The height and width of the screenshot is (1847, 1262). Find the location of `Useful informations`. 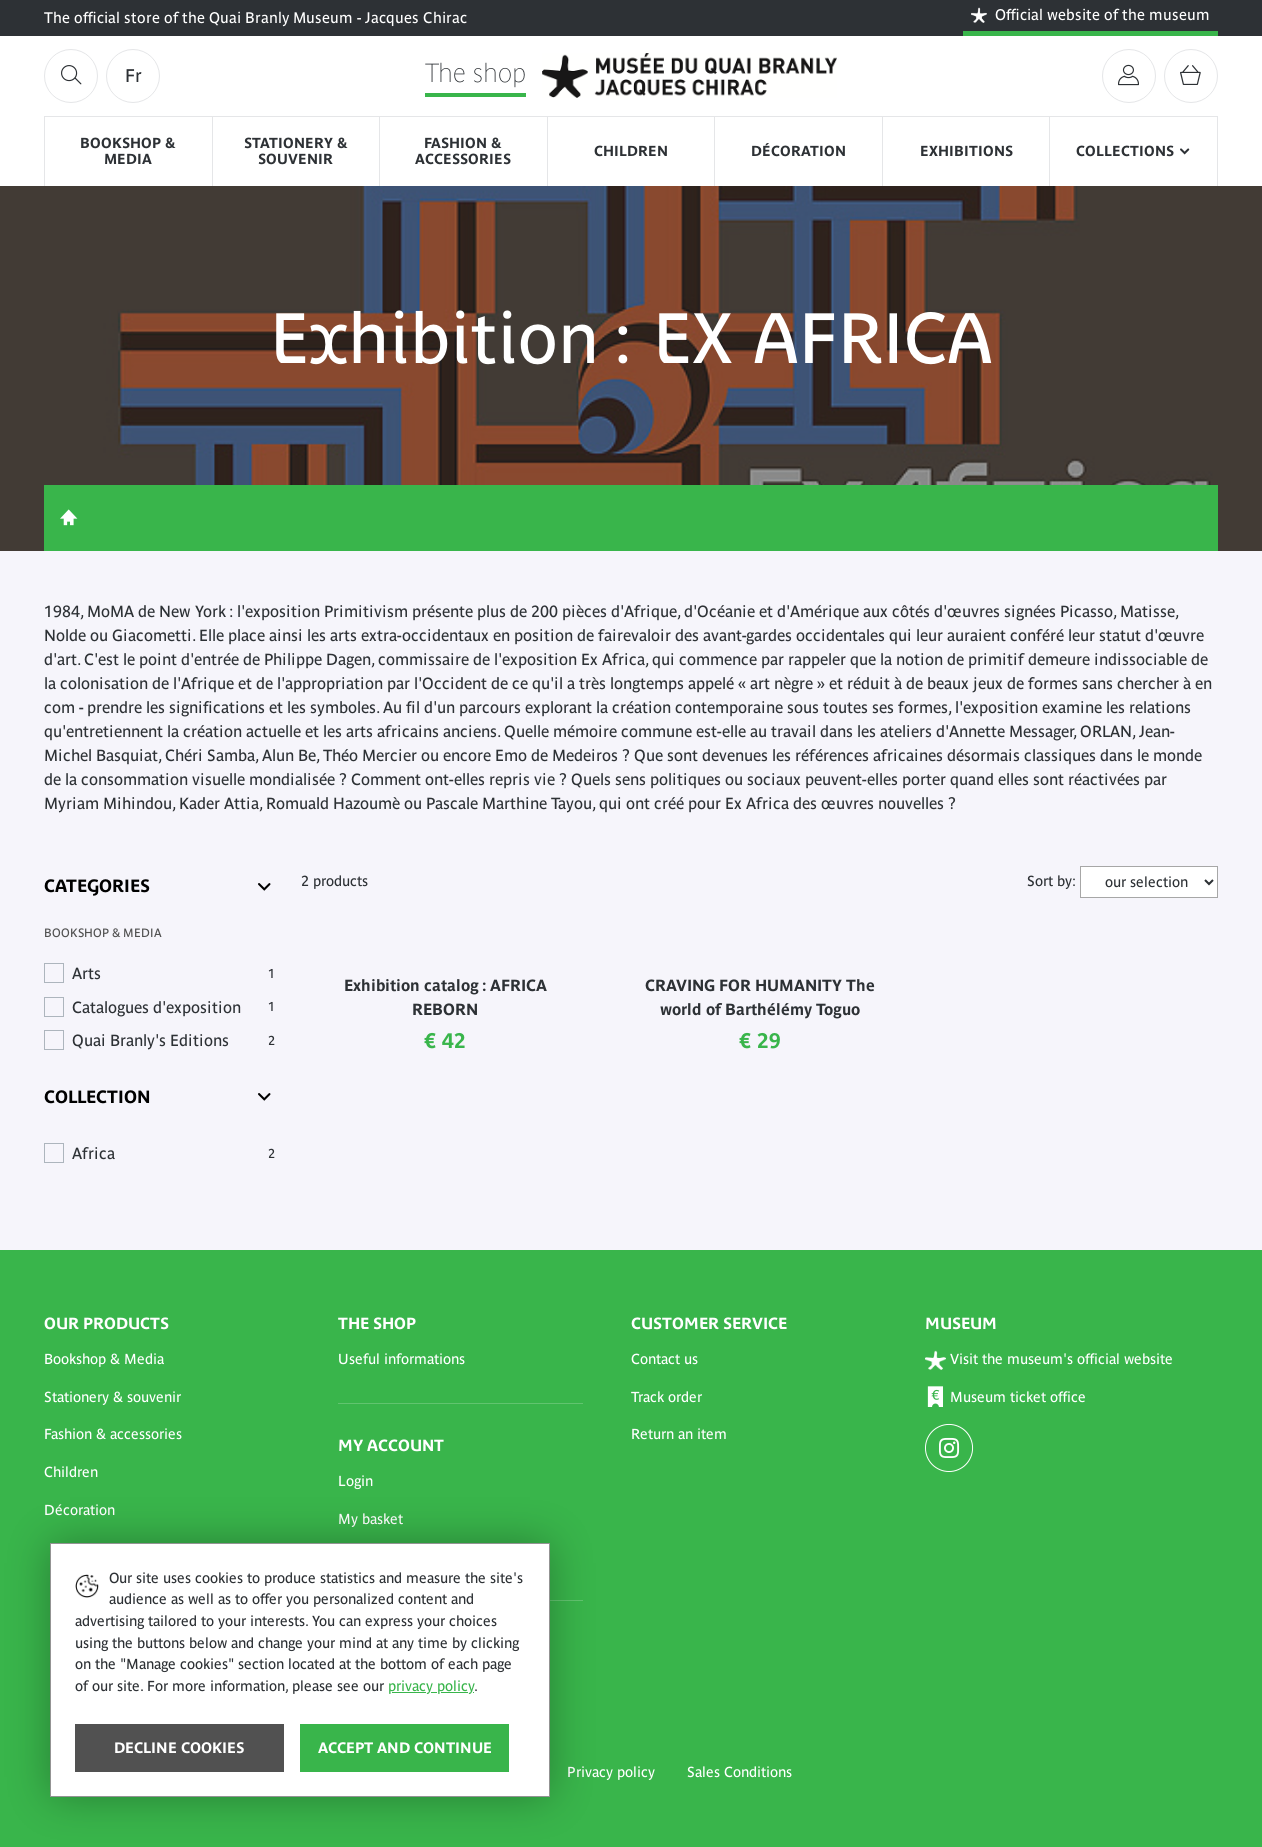

Useful informations is located at coordinates (401, 1359).